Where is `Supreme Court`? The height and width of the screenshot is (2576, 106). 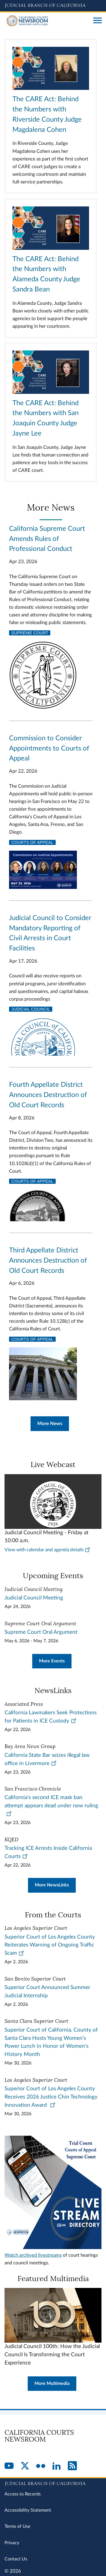
Supreme Court is located at coordinates (29, 633).